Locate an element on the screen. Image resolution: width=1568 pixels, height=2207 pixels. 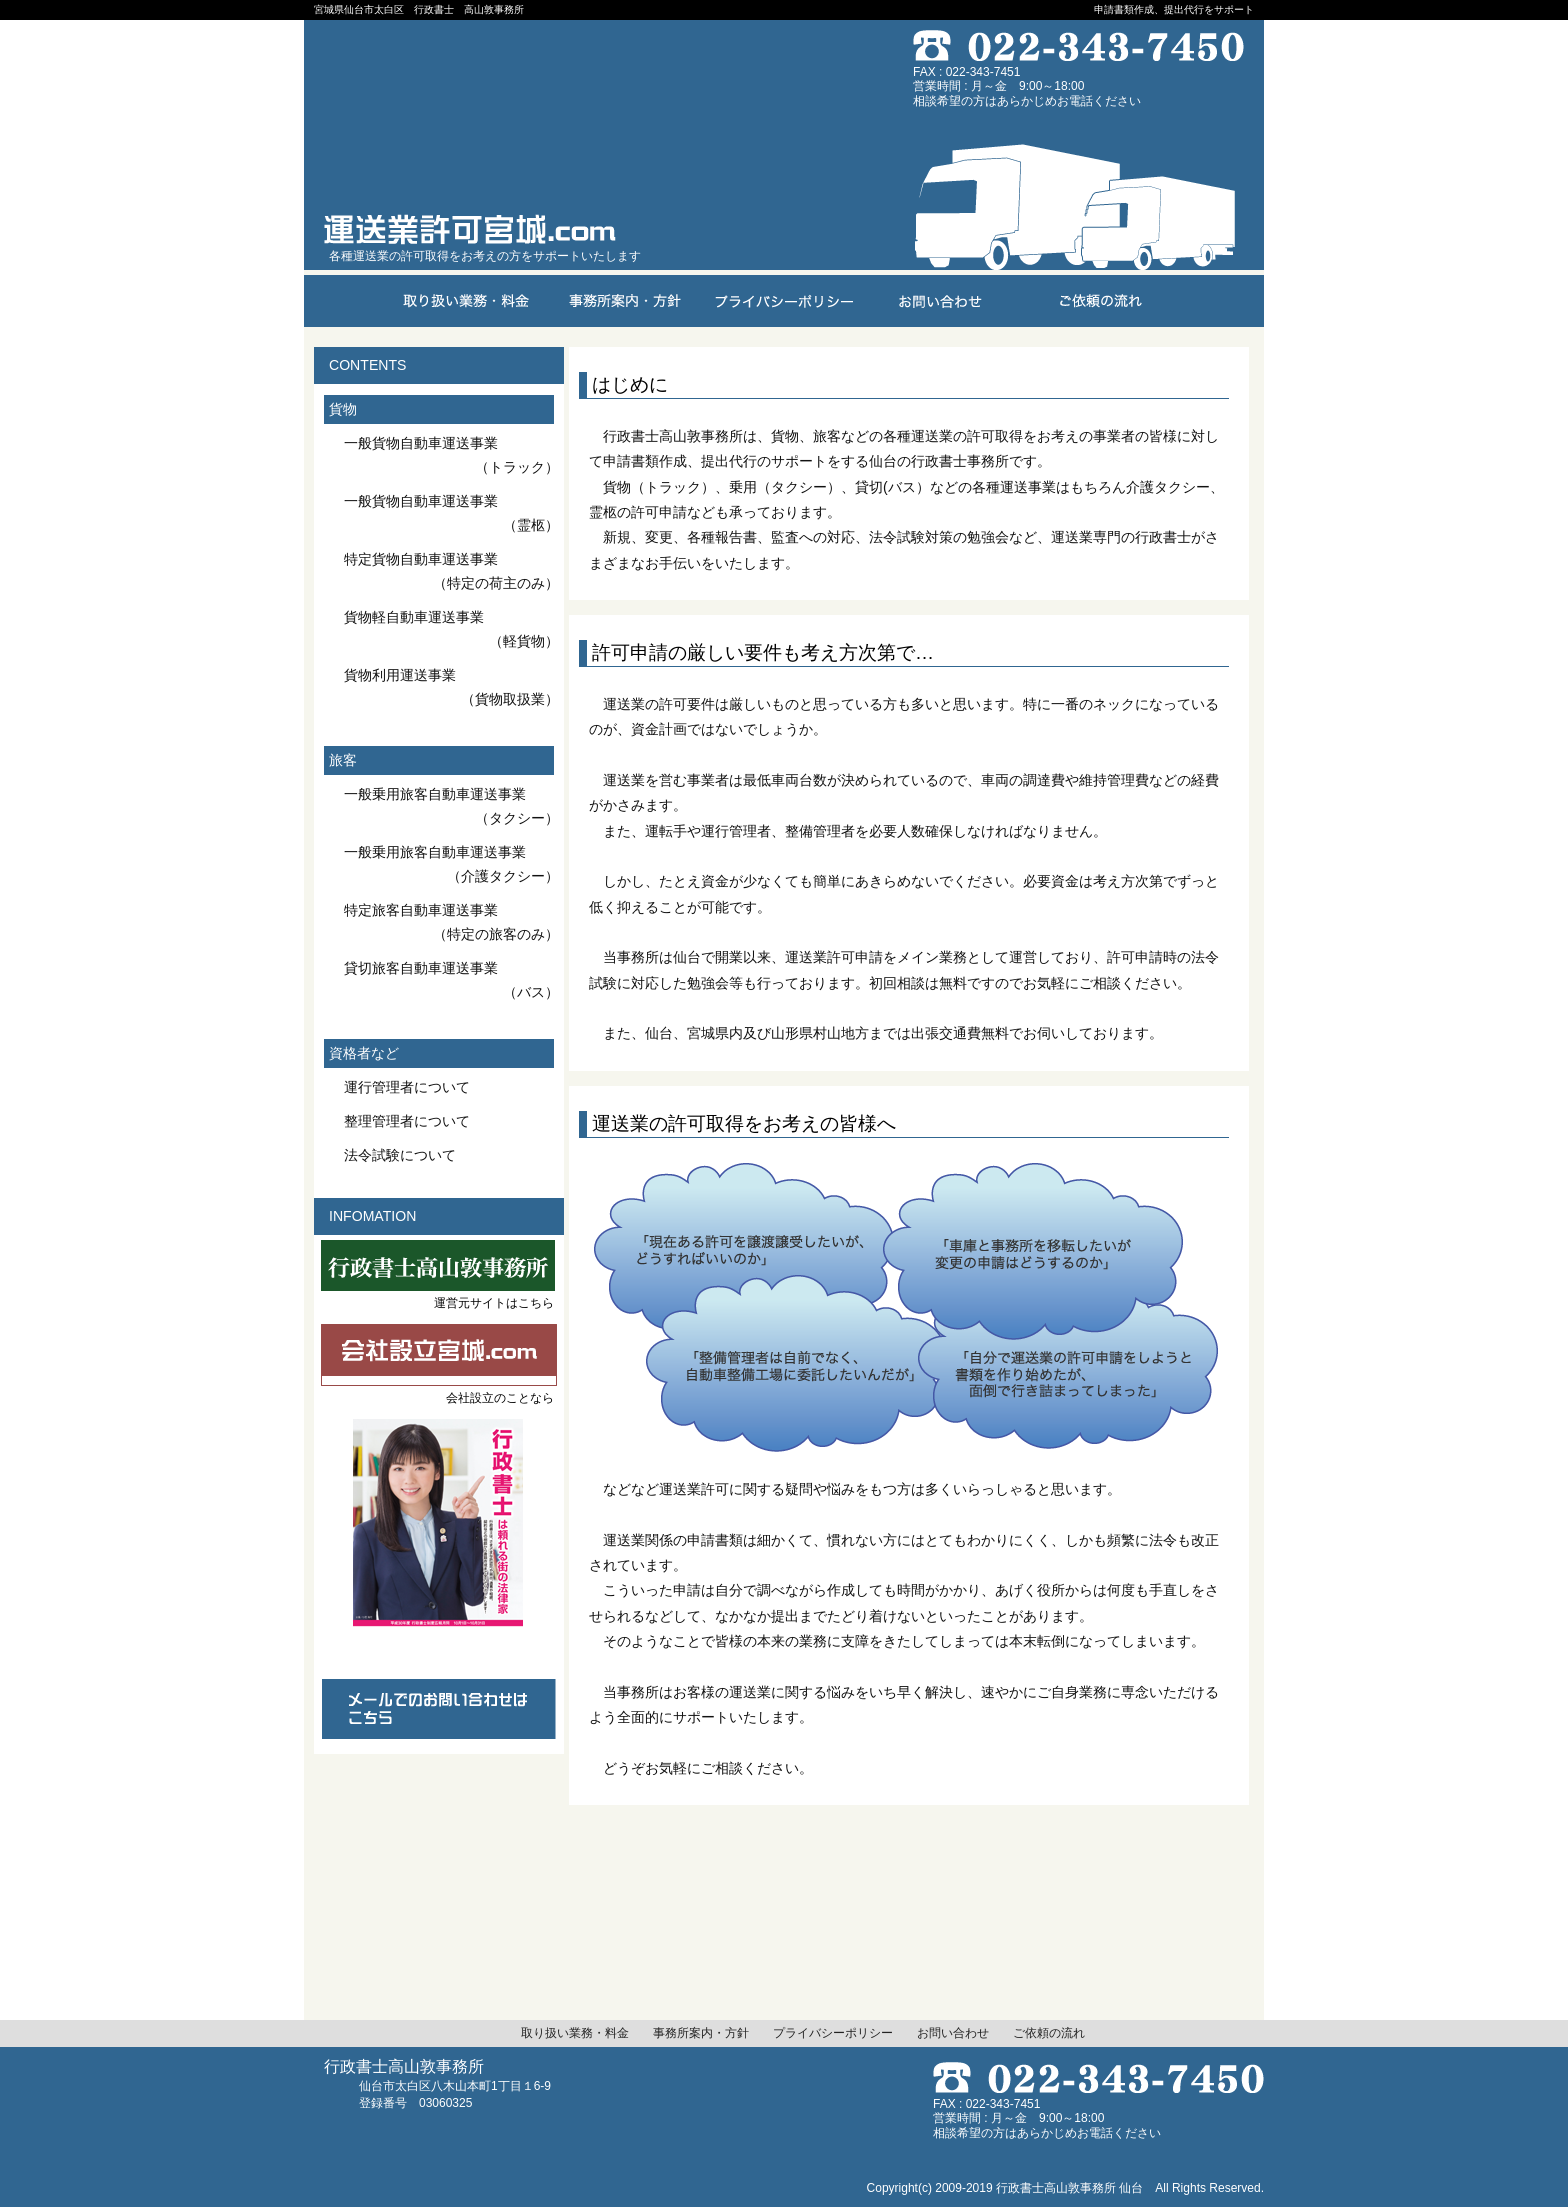
特定旅客自動車運送事業 is located at coordinates (451, 923).